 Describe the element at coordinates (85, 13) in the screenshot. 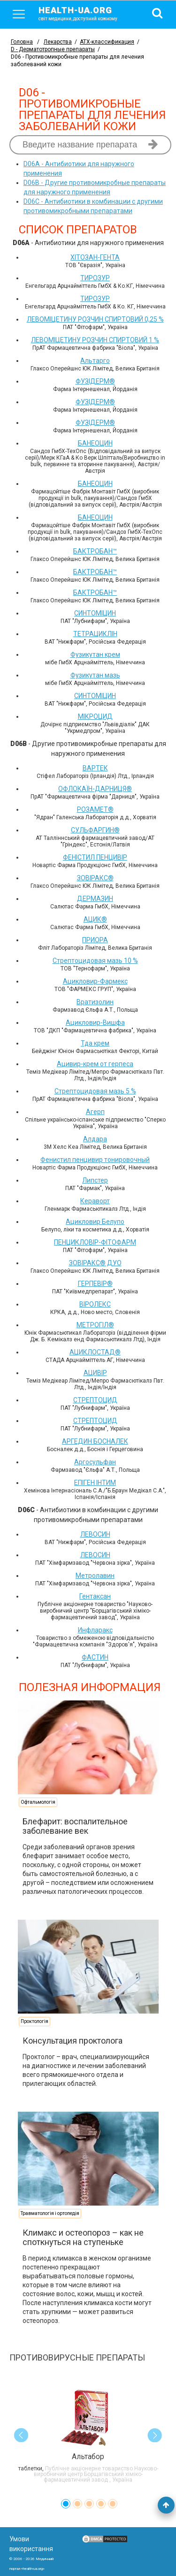

I see `health-ua.org` at that location.